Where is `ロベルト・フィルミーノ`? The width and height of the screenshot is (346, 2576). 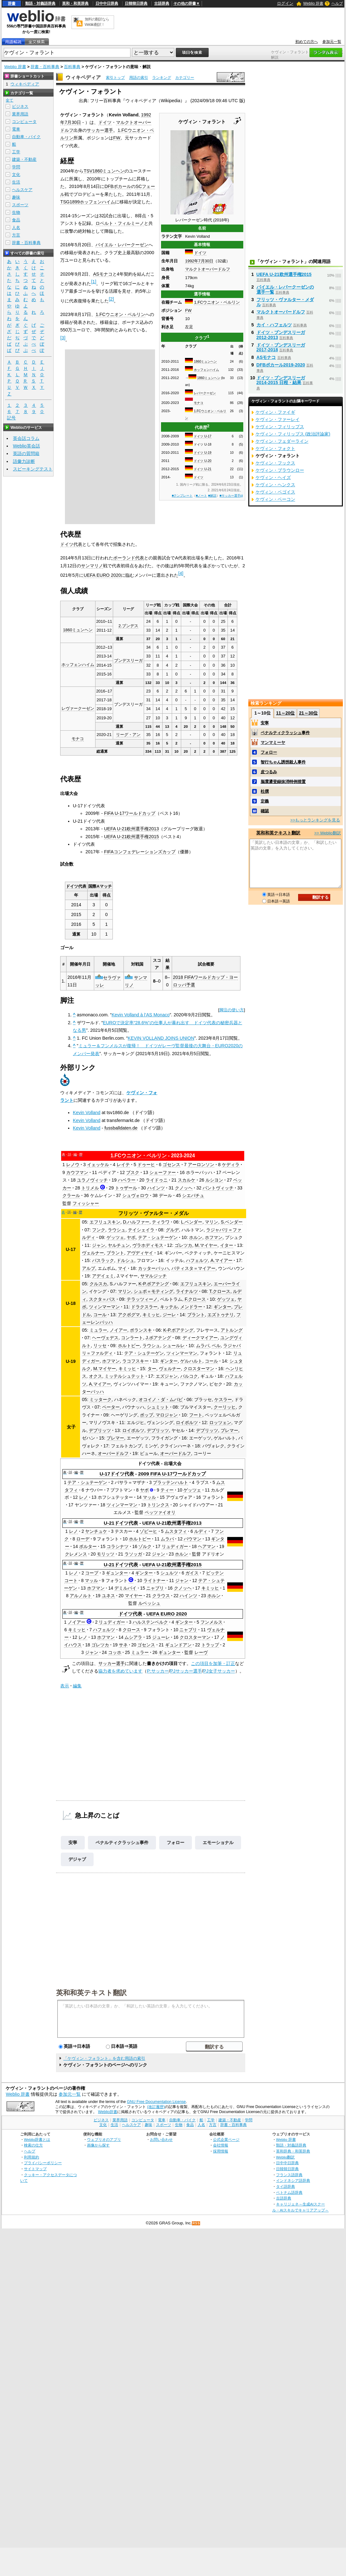
ロベルト・フィルミーノ is located at coordinates (119, 223).